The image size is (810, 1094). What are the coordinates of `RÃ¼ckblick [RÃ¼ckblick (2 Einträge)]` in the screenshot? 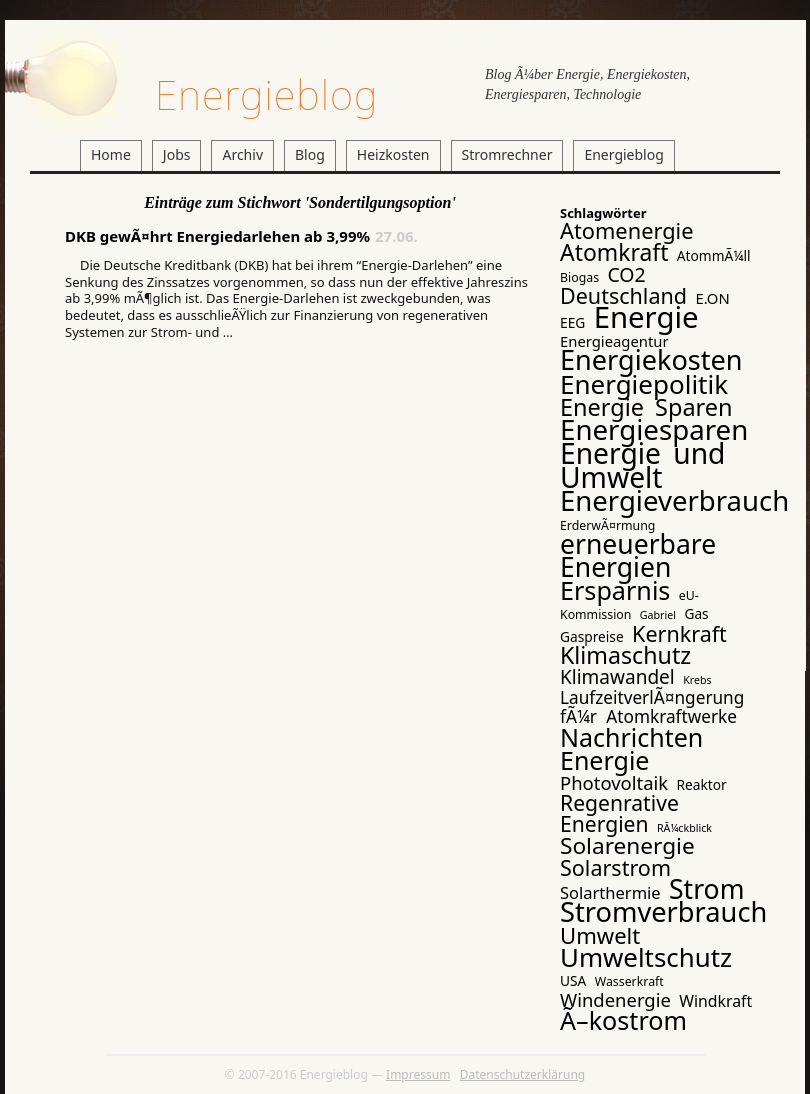 It's located at (684, 828).